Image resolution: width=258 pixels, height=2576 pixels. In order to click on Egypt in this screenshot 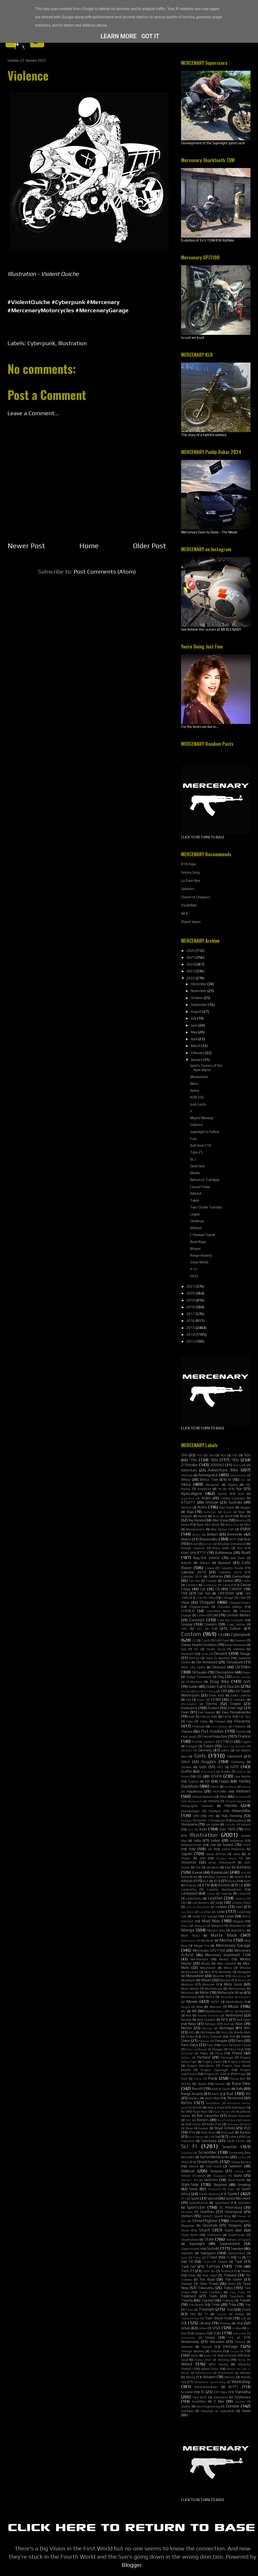, I will do `click(201, 1699)`.